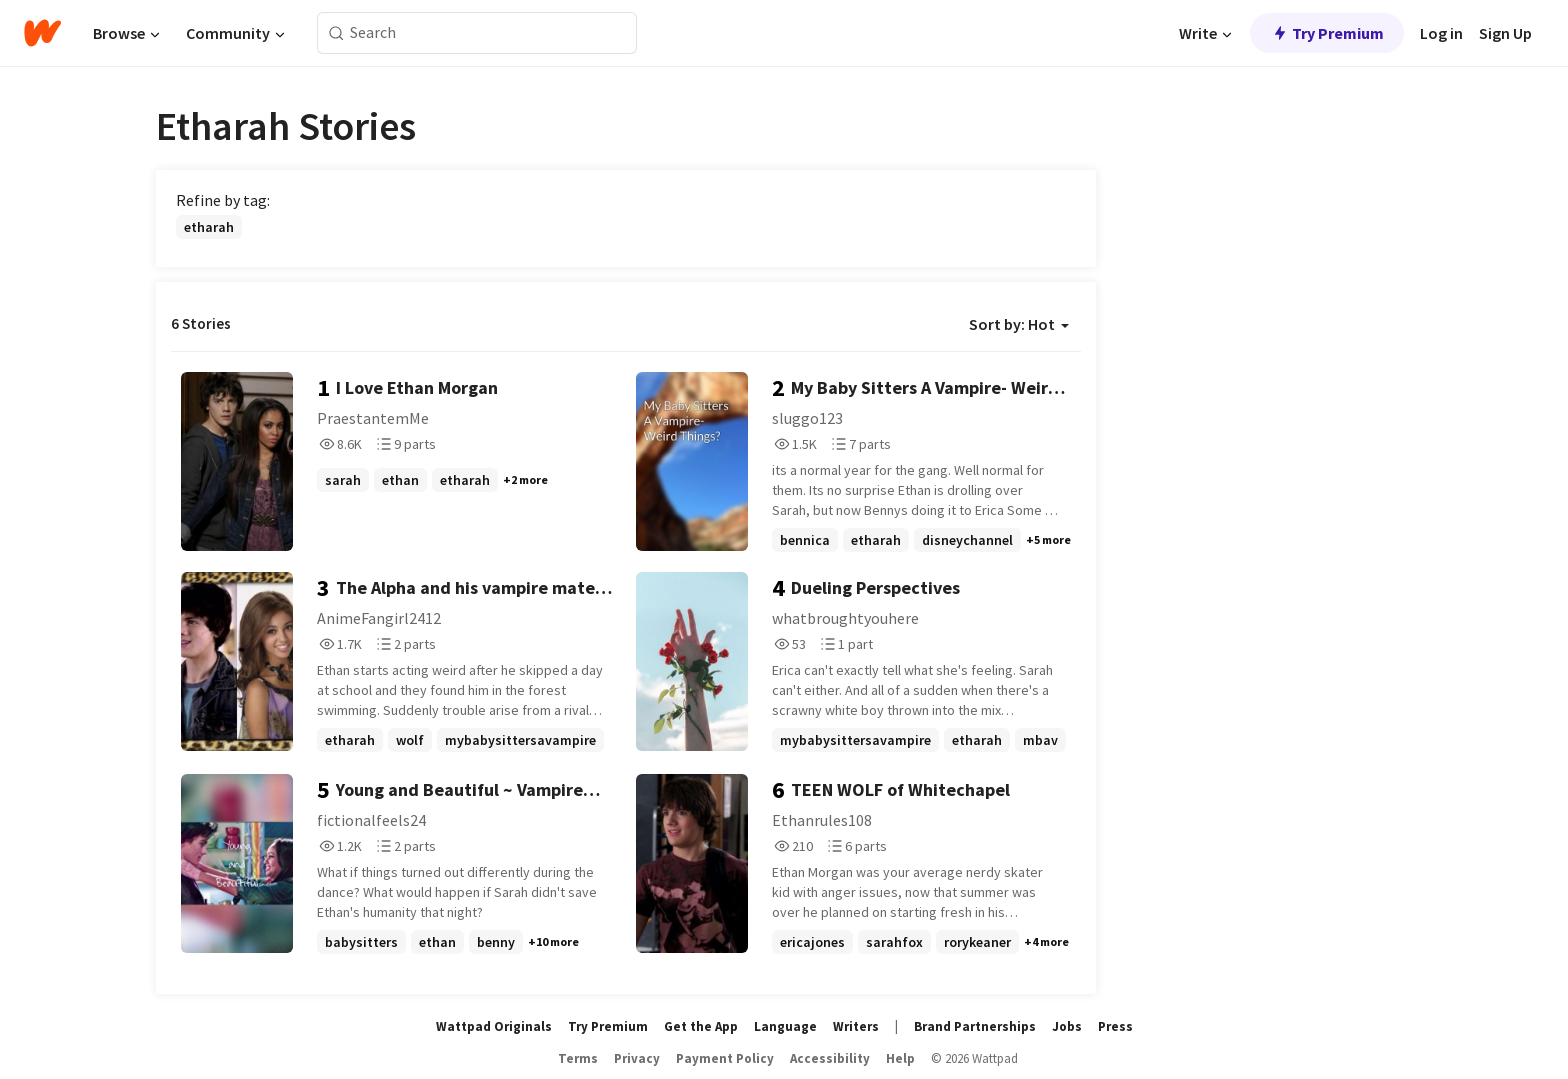 The height and width of the screenshot is (1079, 1568). What do you see at coordinates (830, 1058) in the screenshot?
I see `Accessibility` at bounding box center [830, 1058].